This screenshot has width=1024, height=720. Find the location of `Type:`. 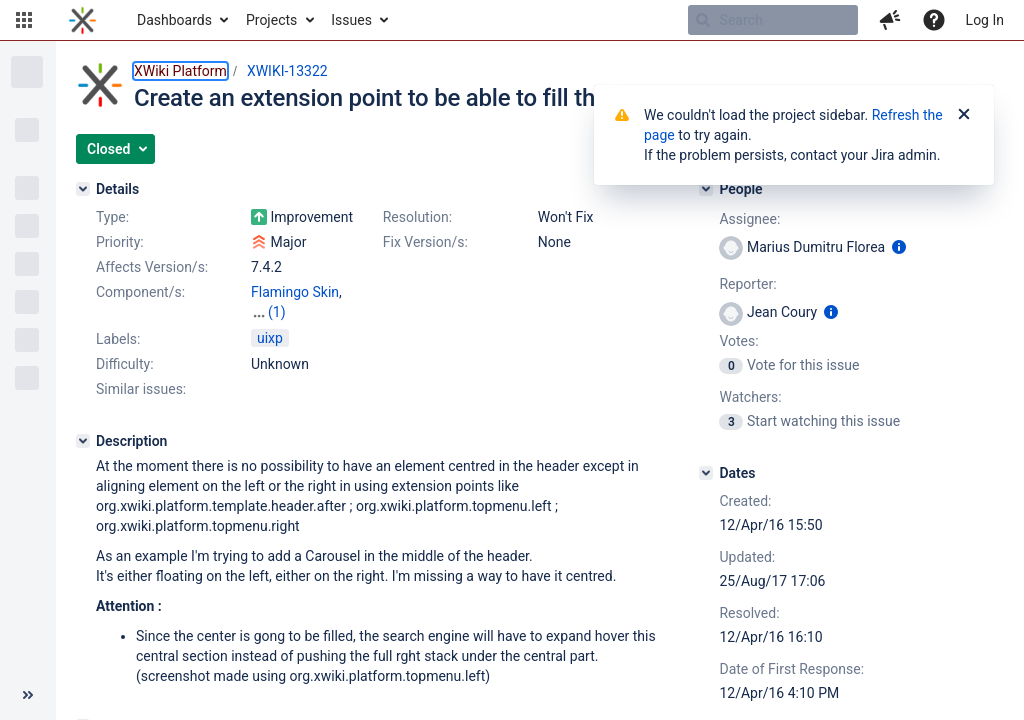

Type: is located at coordinates (112, 217).